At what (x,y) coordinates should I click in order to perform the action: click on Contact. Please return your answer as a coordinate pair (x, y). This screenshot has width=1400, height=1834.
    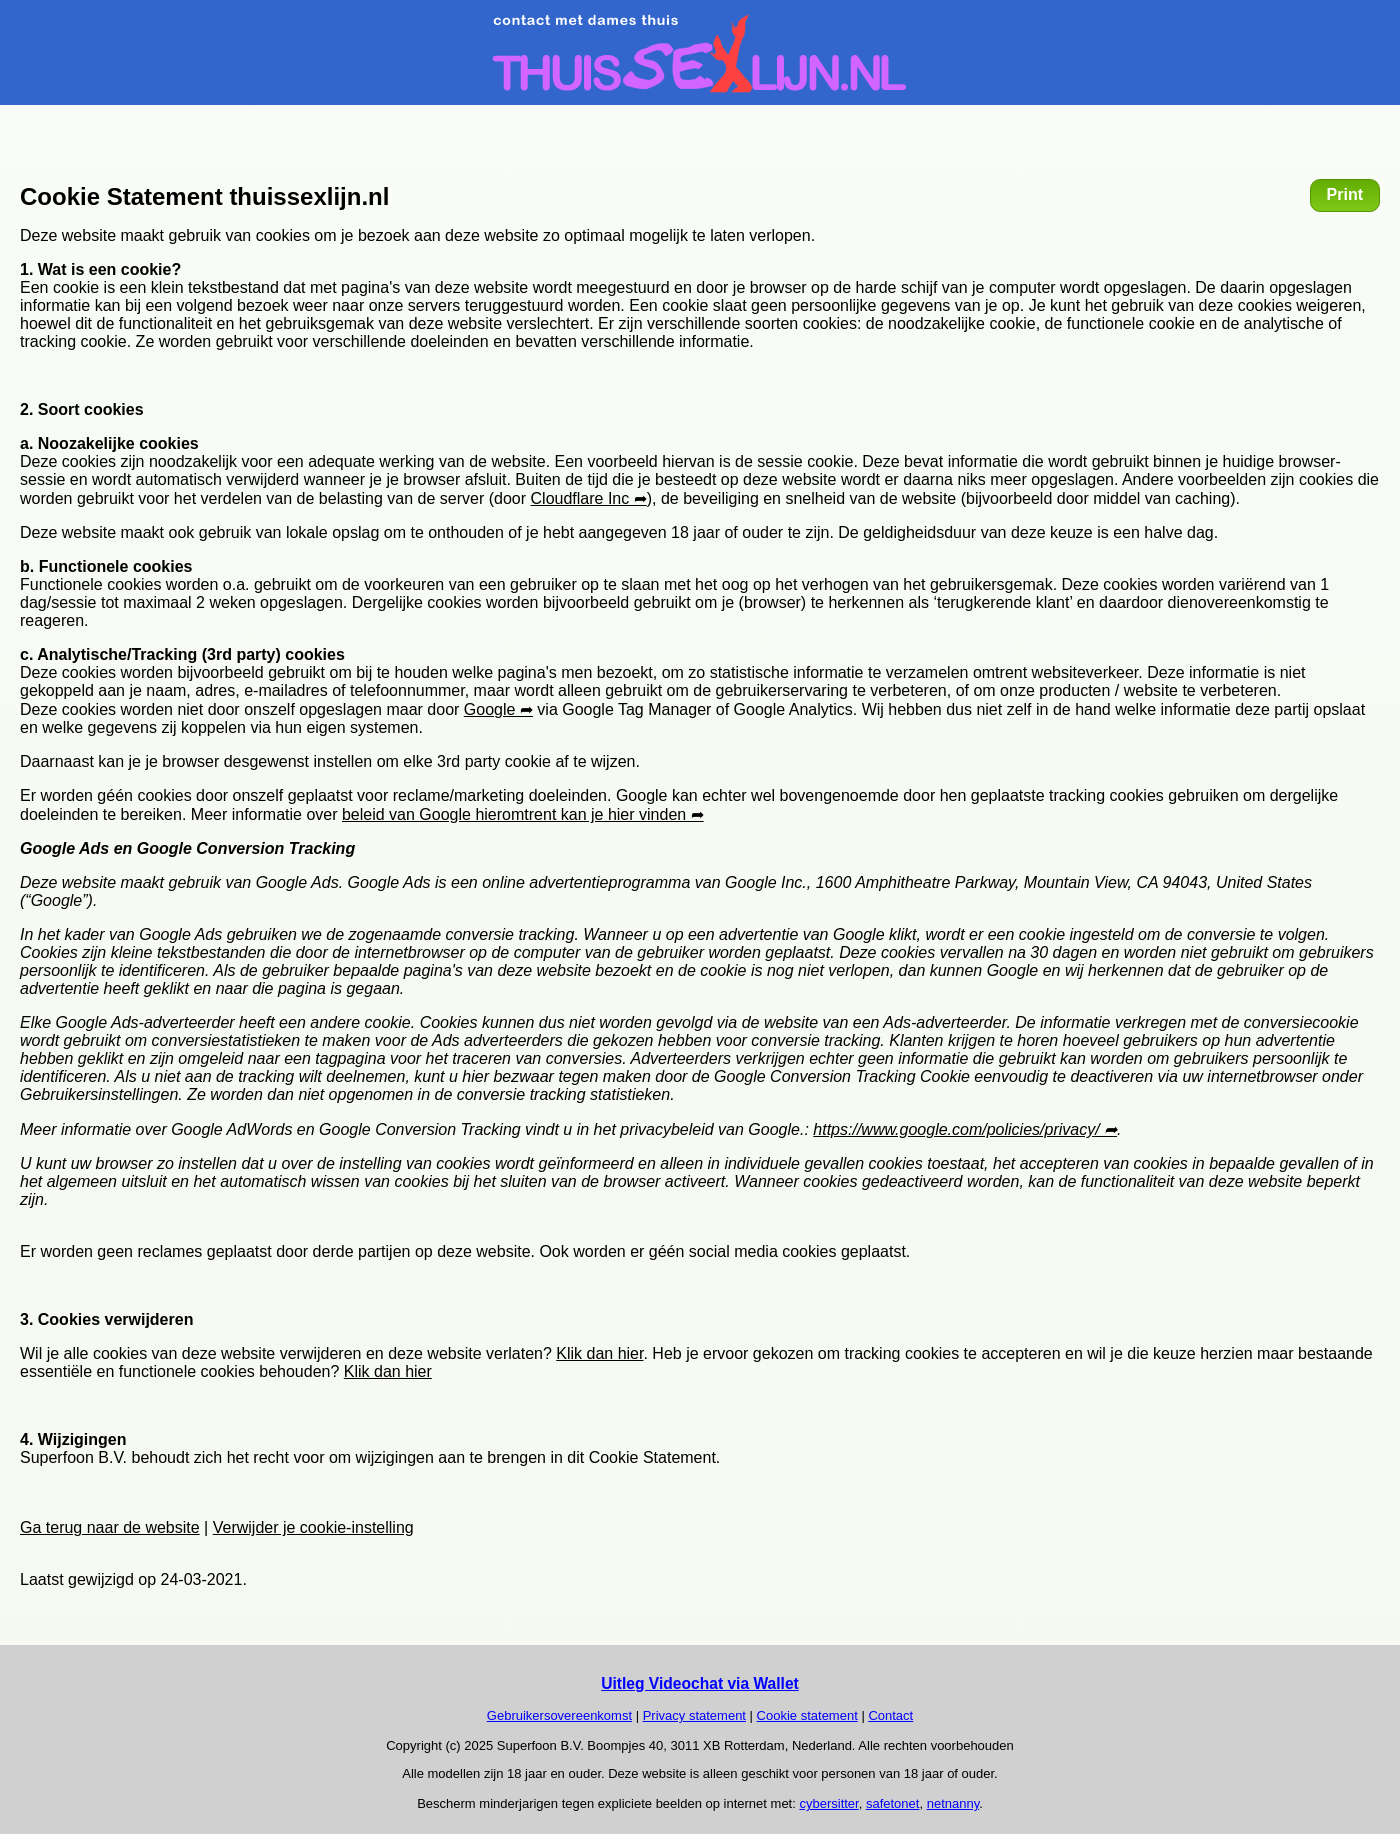
    Looking at the image, I should click on (890, 1715).